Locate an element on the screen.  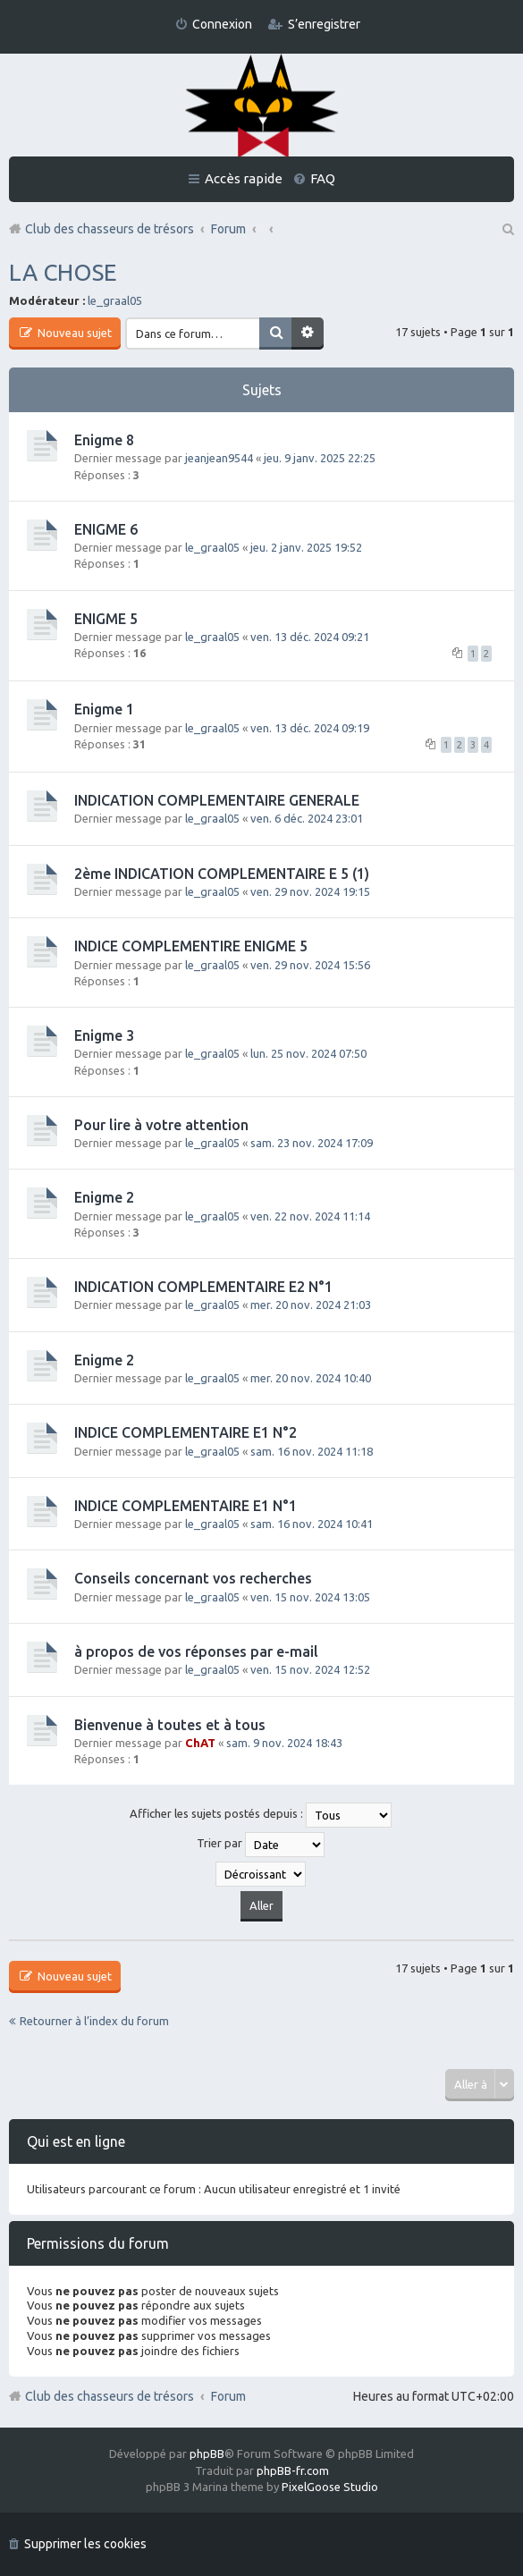
Enigme 2 is located at coordinates (104, 1197).